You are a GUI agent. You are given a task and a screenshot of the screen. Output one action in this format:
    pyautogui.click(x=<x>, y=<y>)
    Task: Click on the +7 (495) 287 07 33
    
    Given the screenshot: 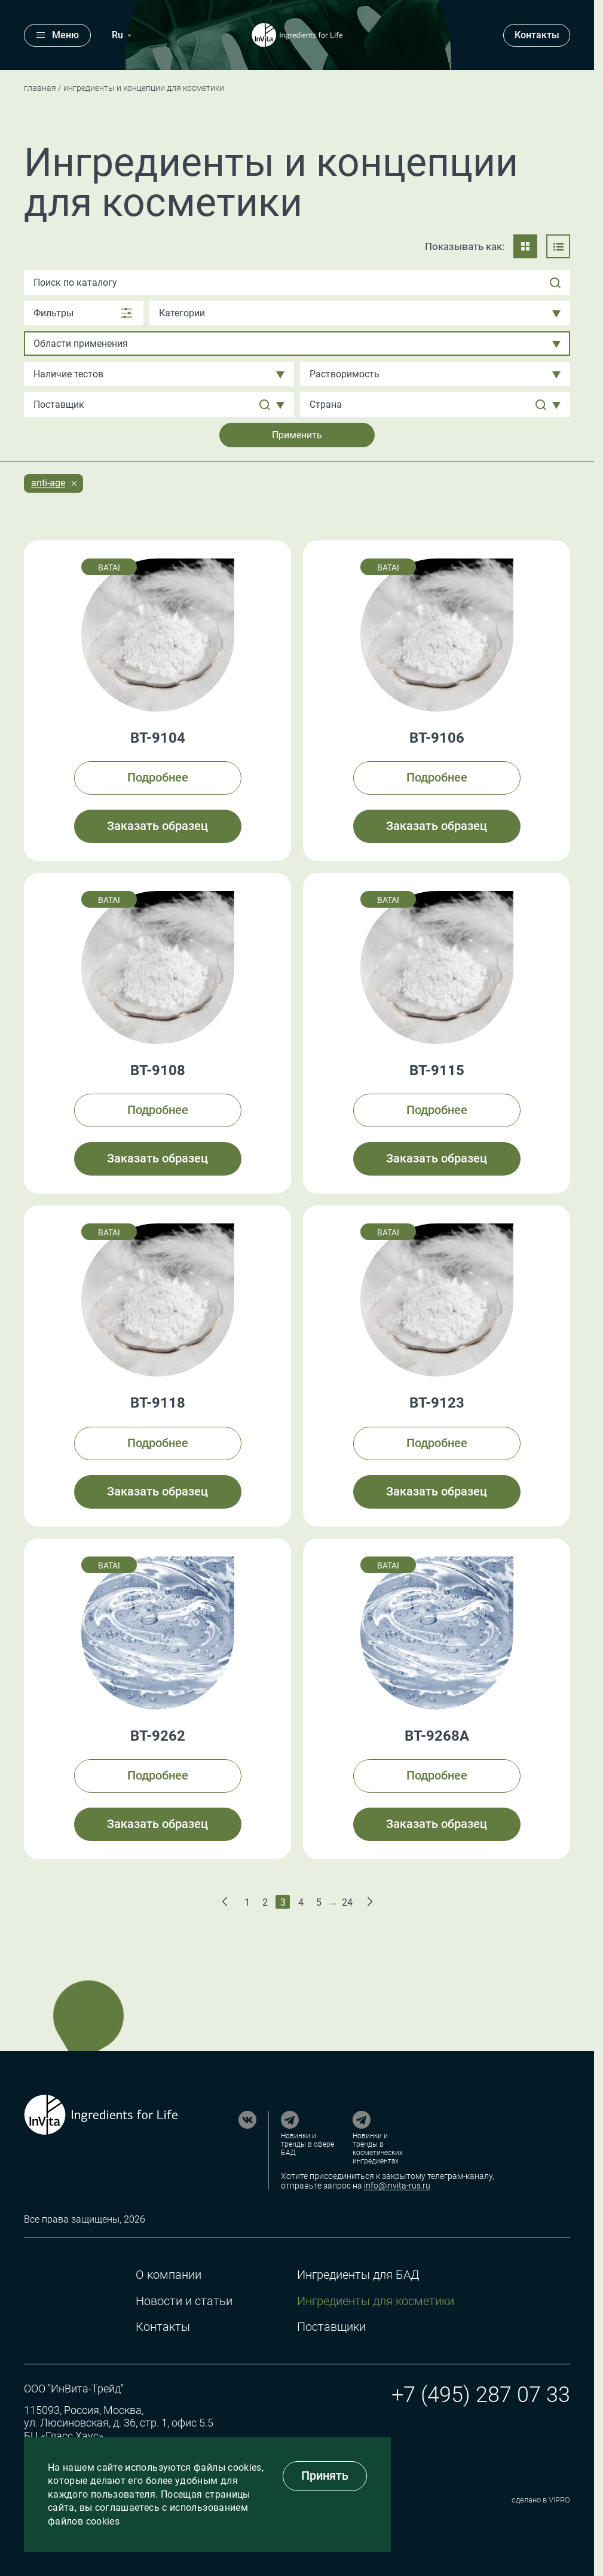 What is the action you would take?
    pyautogui.click(x=480, y=2394)
    